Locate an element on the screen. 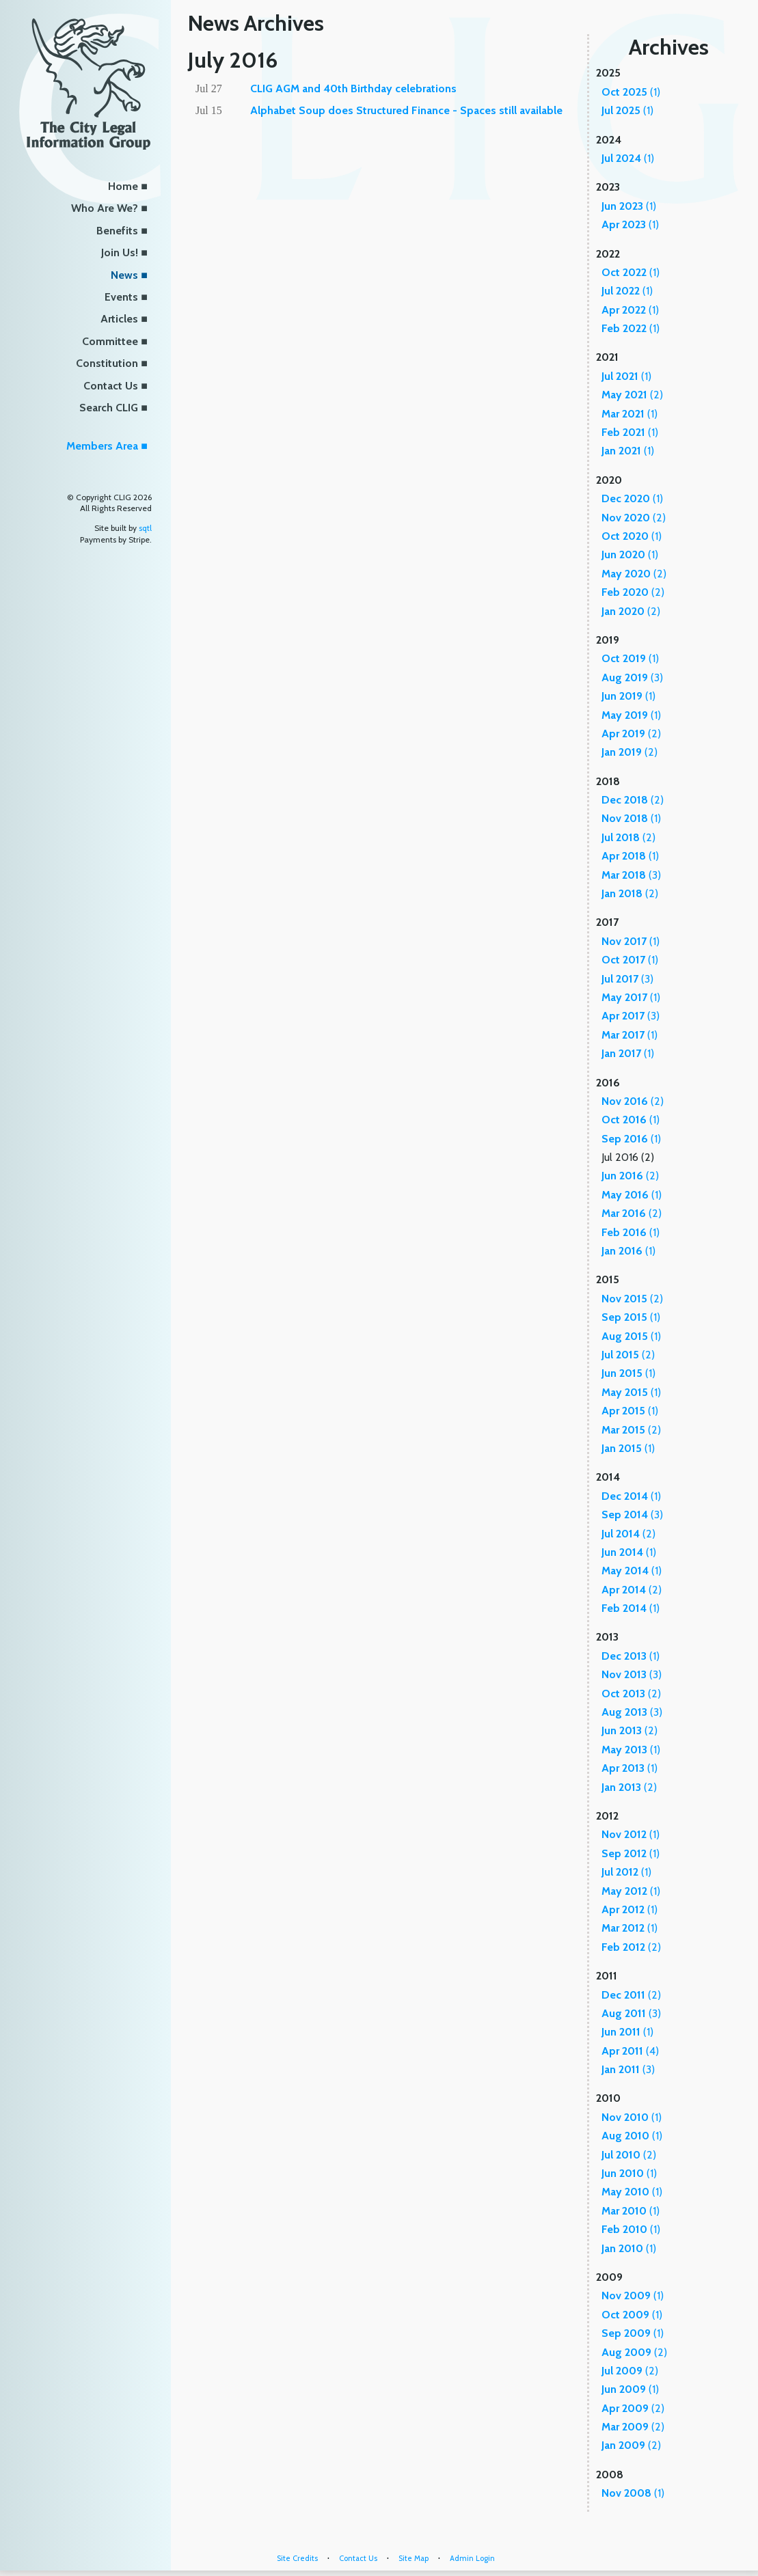 This screenshot has width=758, height=2576. Admin Login is located at coordinates (472, 2558).